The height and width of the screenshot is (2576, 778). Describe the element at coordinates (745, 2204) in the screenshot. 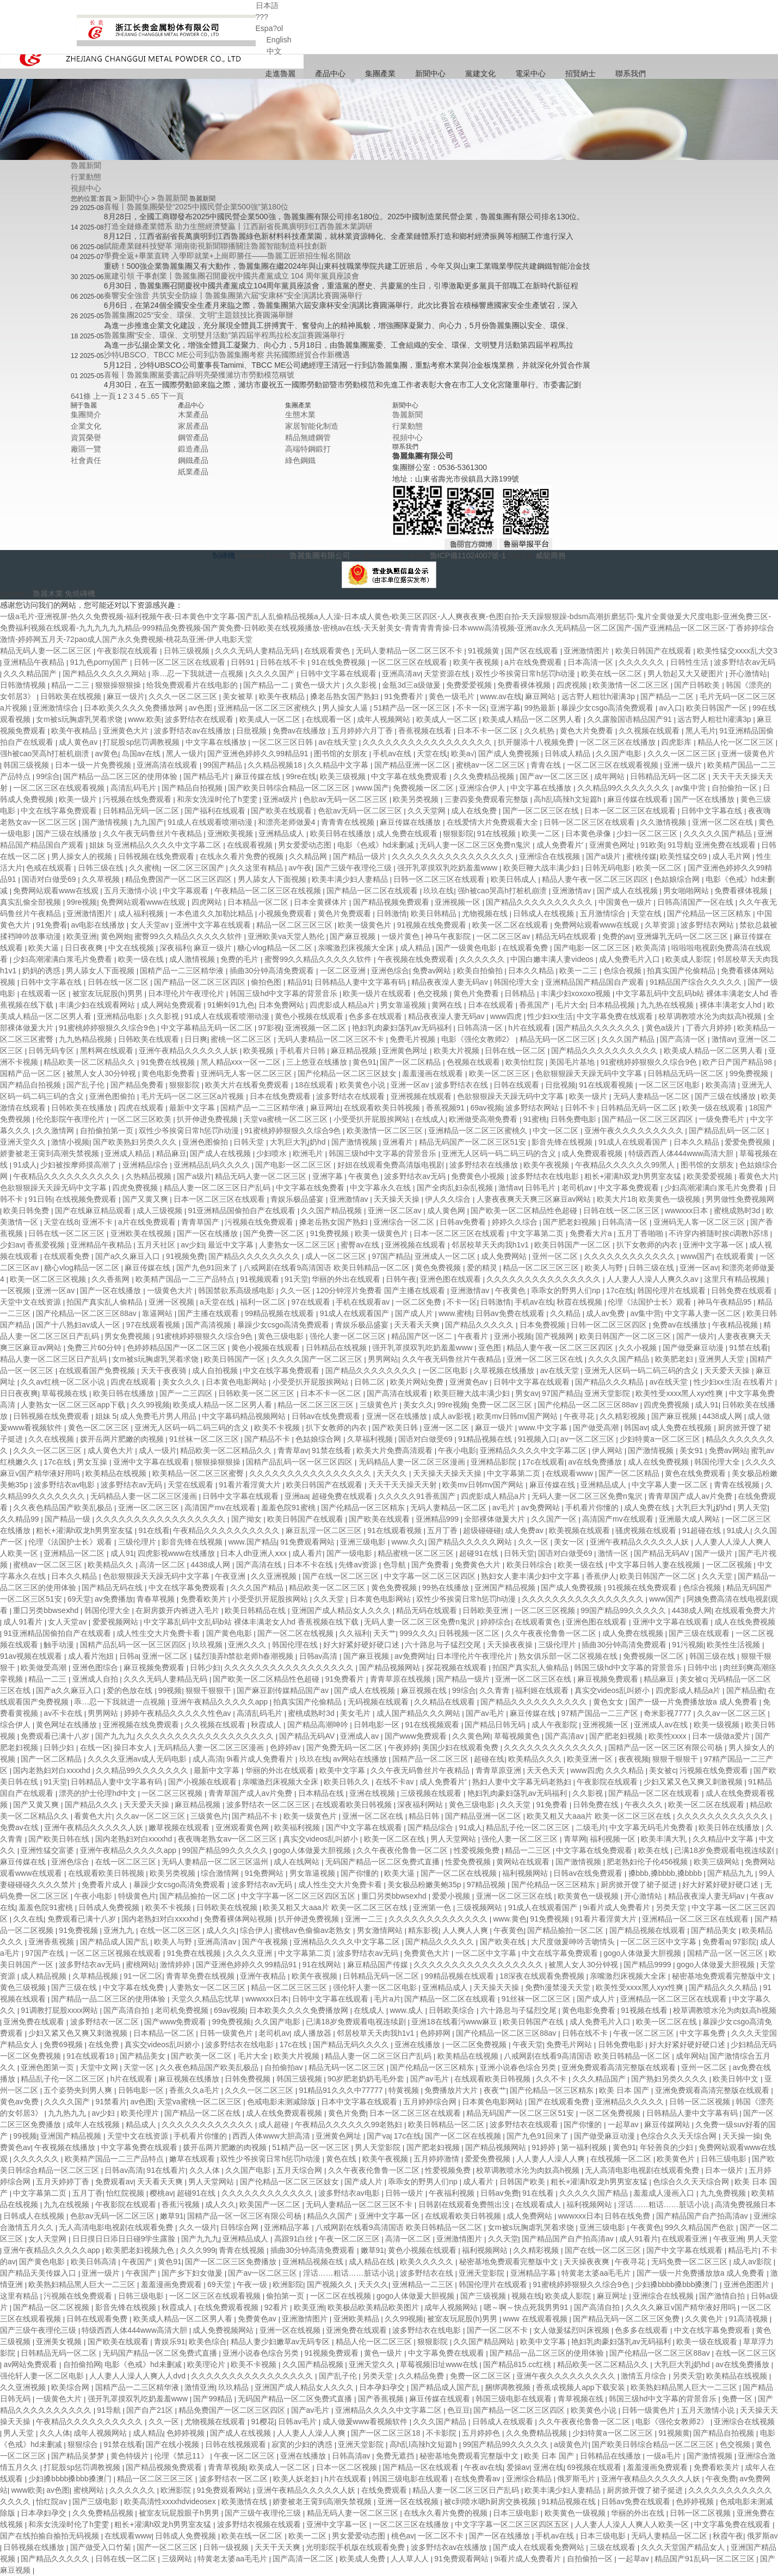

I see `高清免费视频日本` at that location.